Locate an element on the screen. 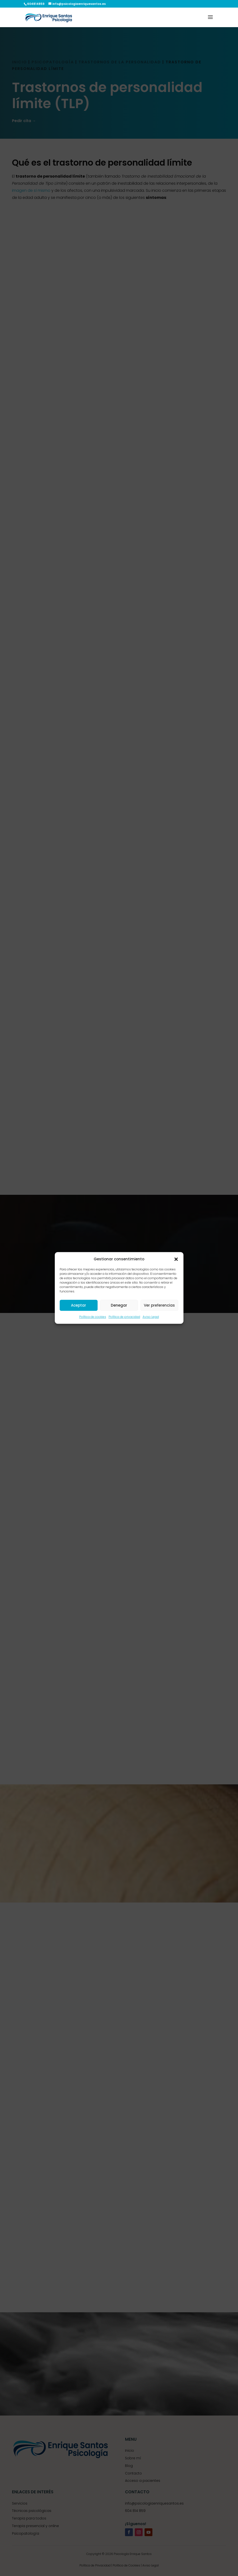 This screenshot has width=238, height=2576. Política de cookies is located at coordinates (92, 1317).